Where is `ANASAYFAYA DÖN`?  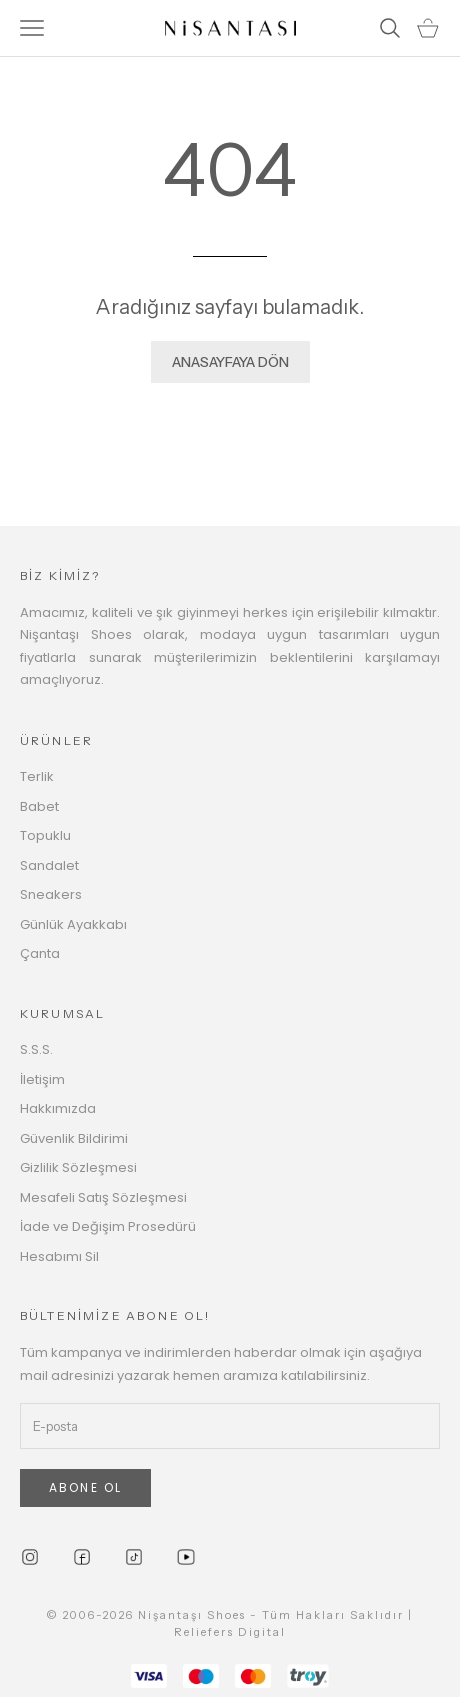 ANASAYFAYA DÖN is located at coordinates (230, 362).